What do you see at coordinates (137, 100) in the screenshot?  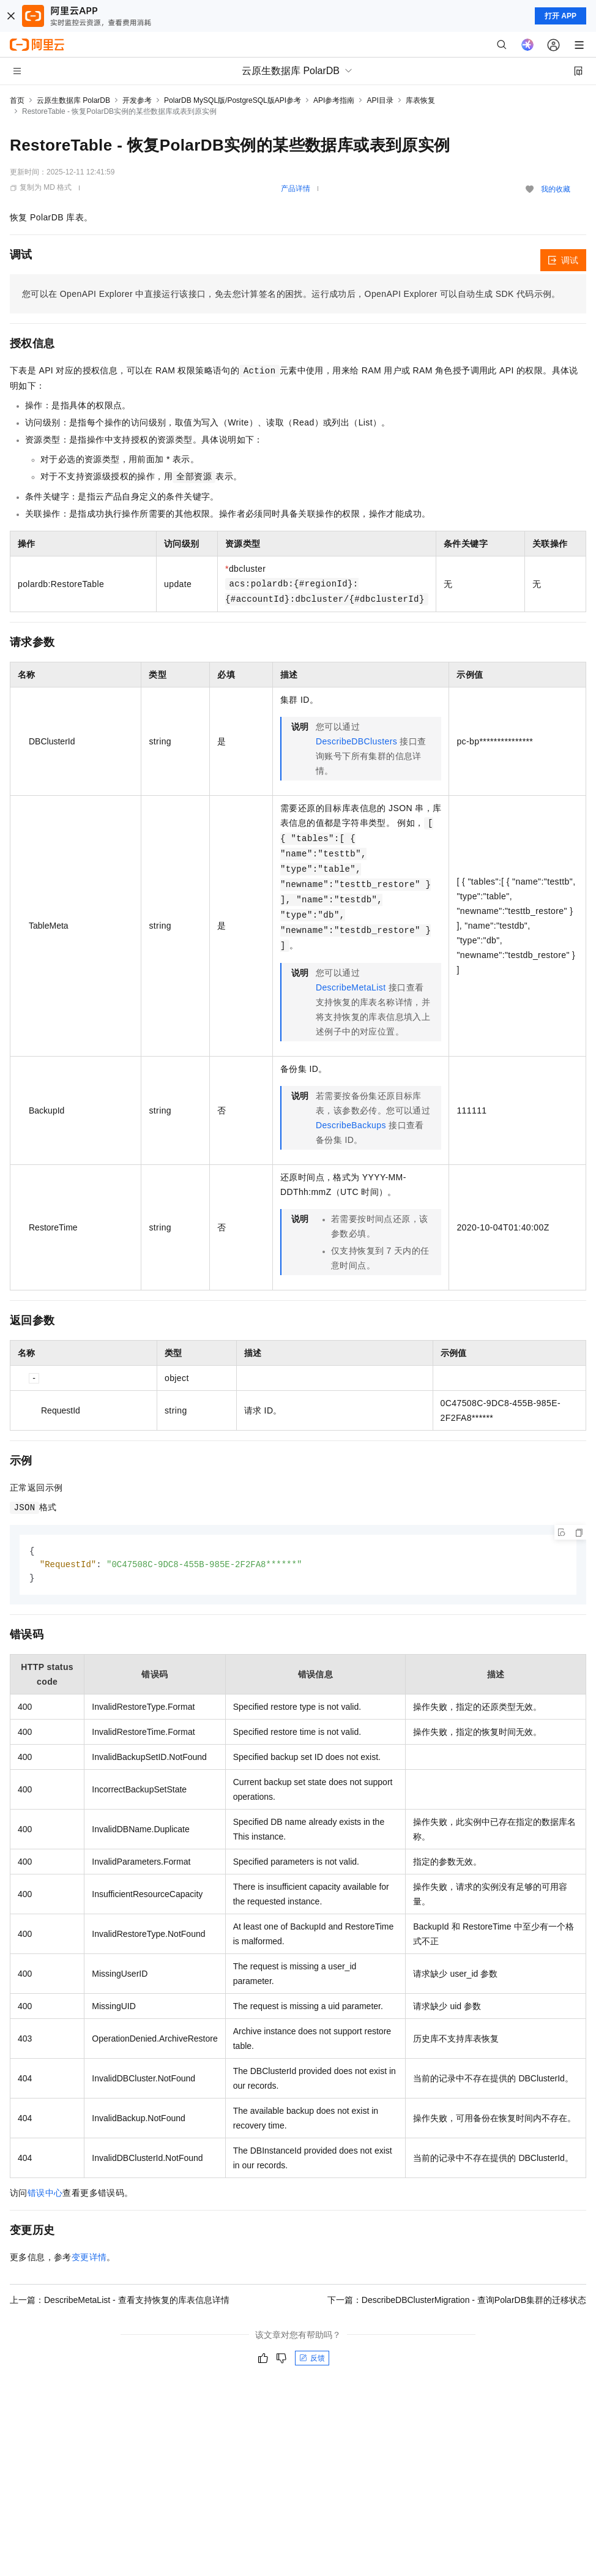 I see `开发参考` at bounding box center [137, 100].